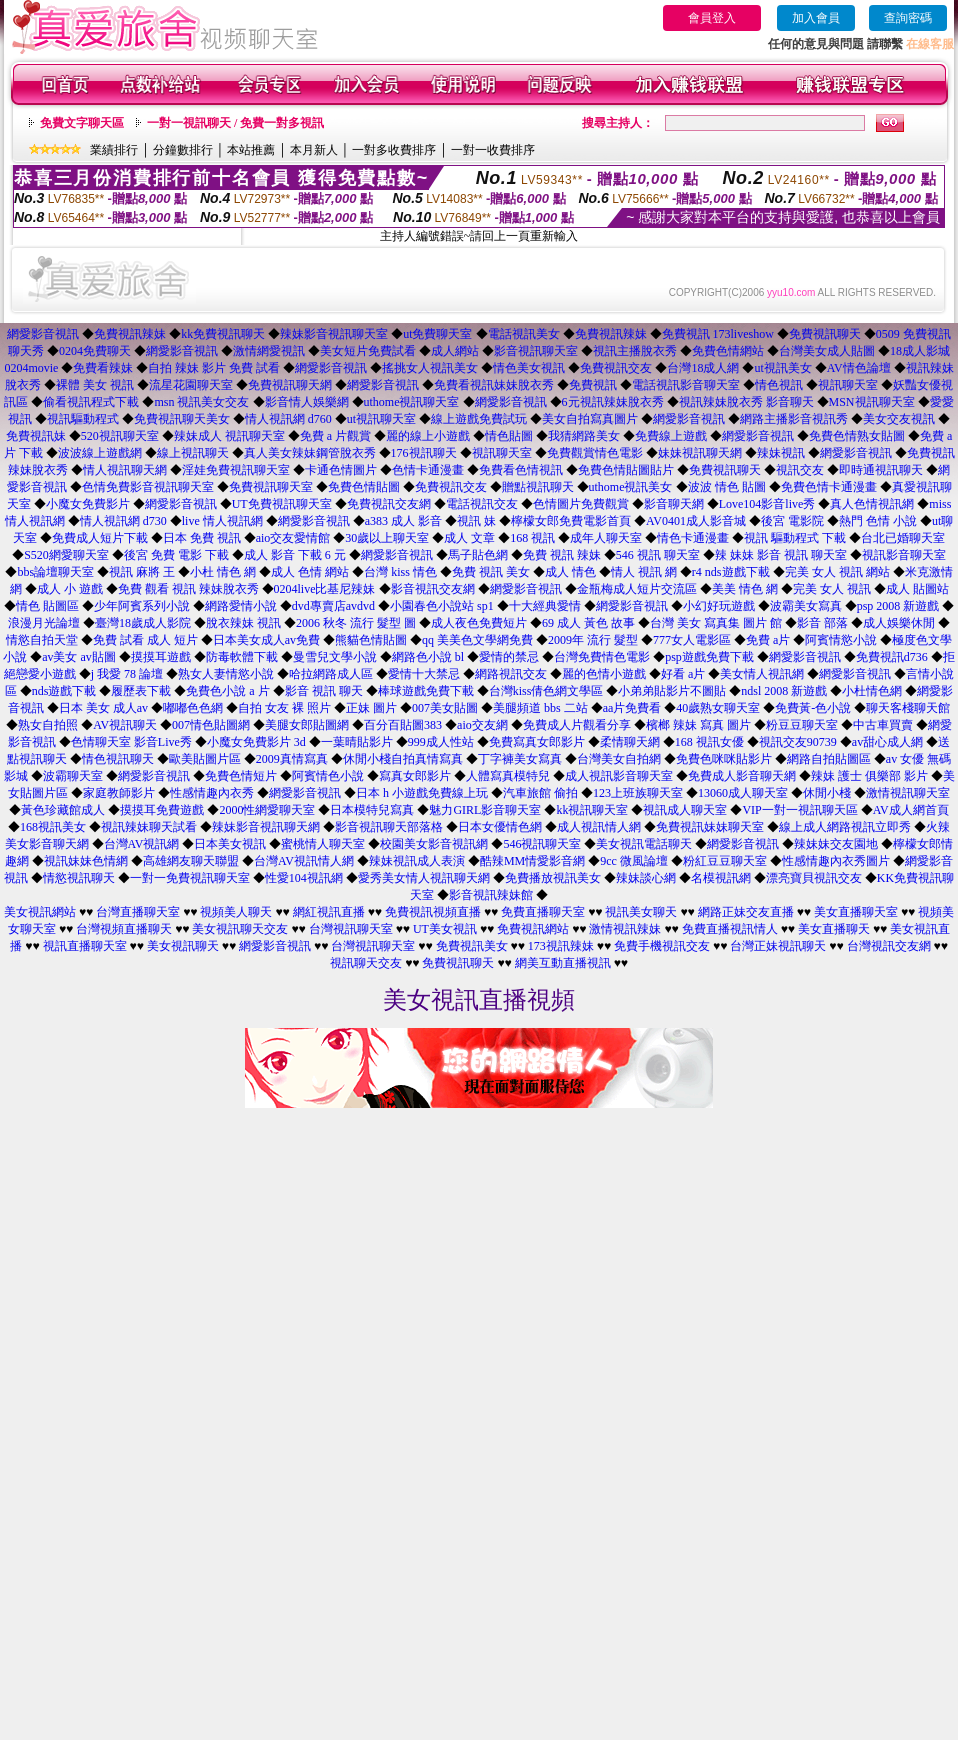  Describe the element at coordinates (242, 657) in the screenshot. I see `防毒軟體下載` at that location.